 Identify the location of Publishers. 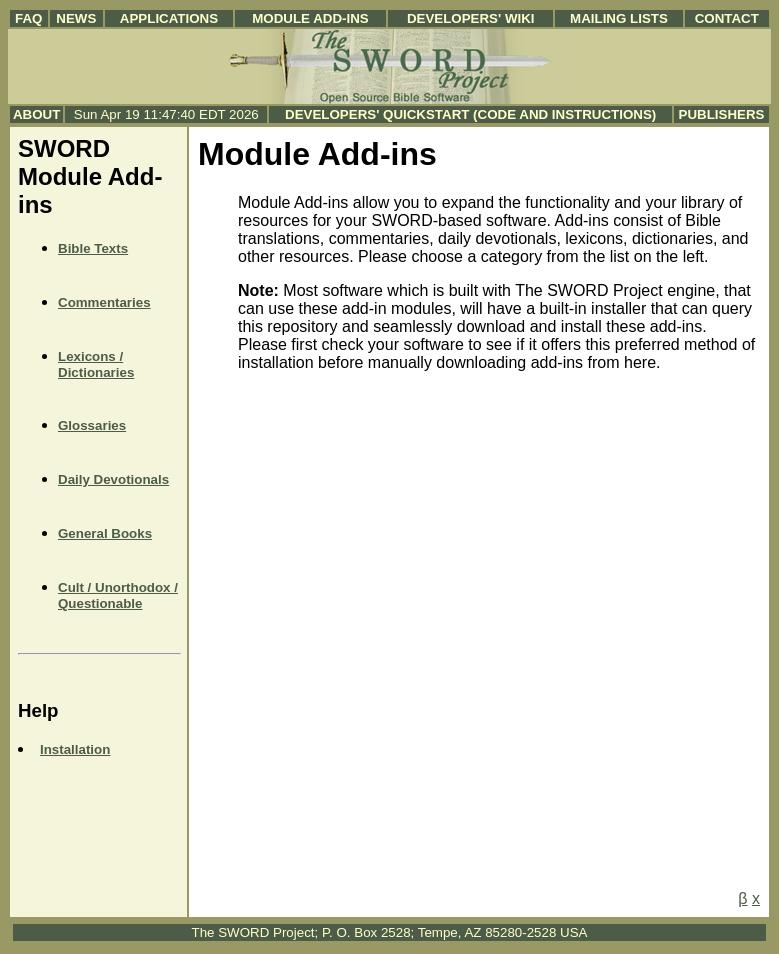
(722, 114).